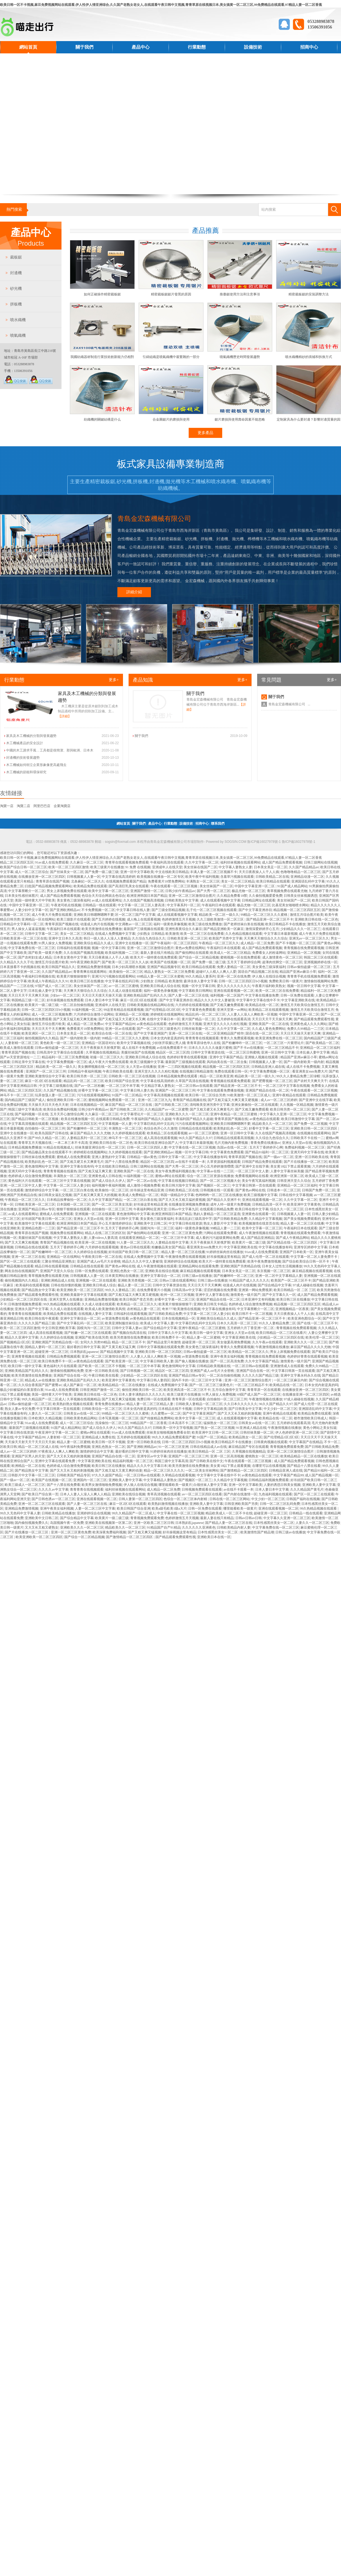 The width and height of the screenshot is (341, 2576). Describe the element at coordinates (84, 1071) in the screenshot. I see `日韩精品午夜福利视频` at that location.